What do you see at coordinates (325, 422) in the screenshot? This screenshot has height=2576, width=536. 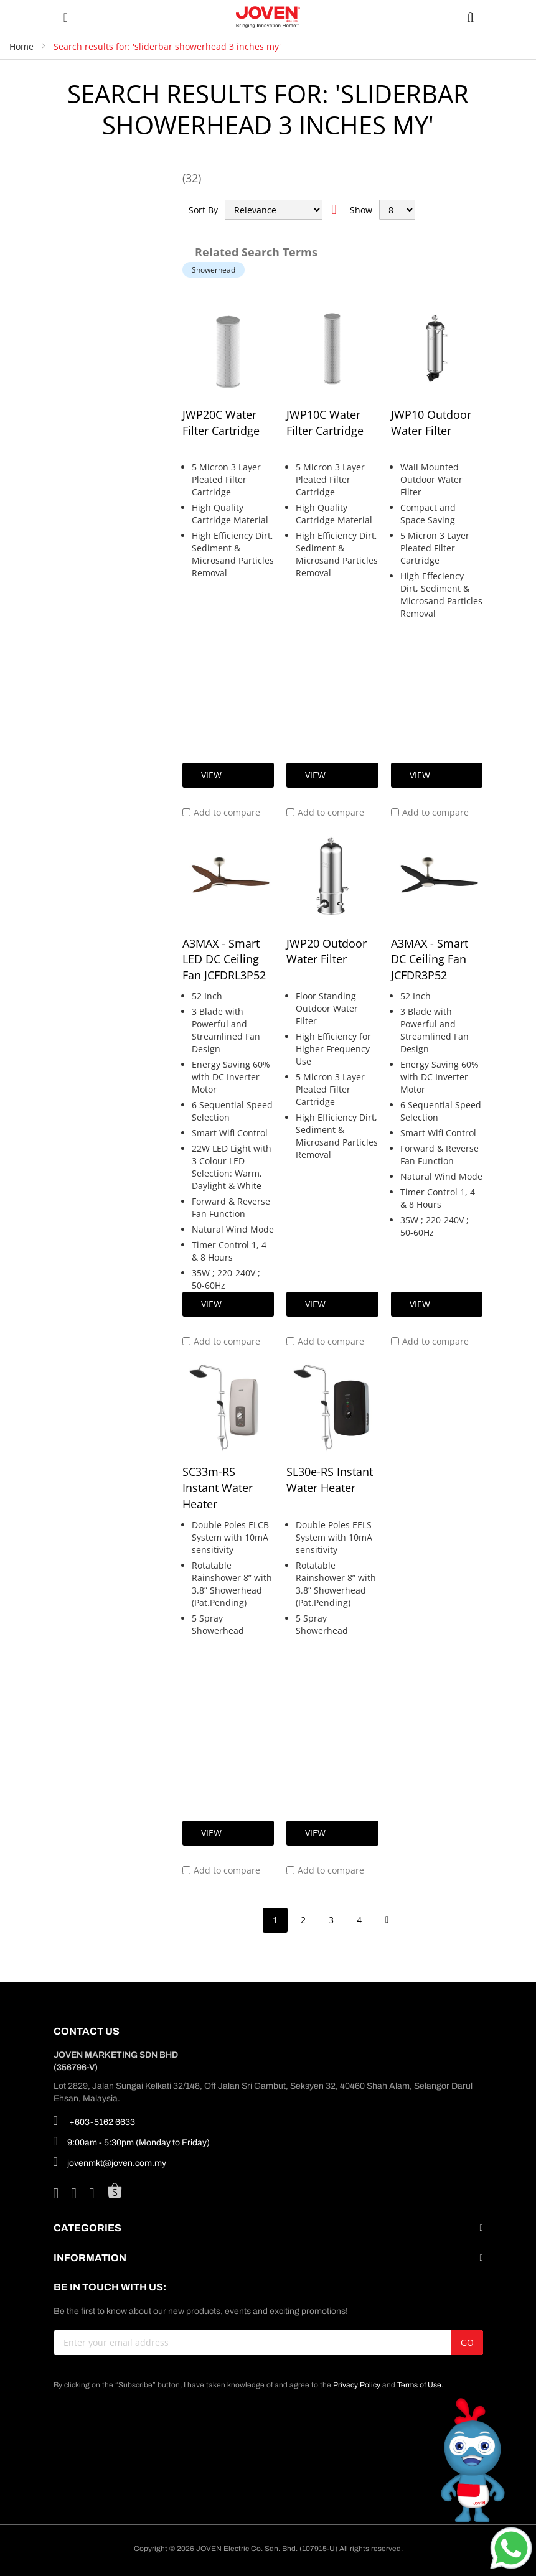 I see `JWP10C Water Filter Cartridge` at bounding box center [325, 422].